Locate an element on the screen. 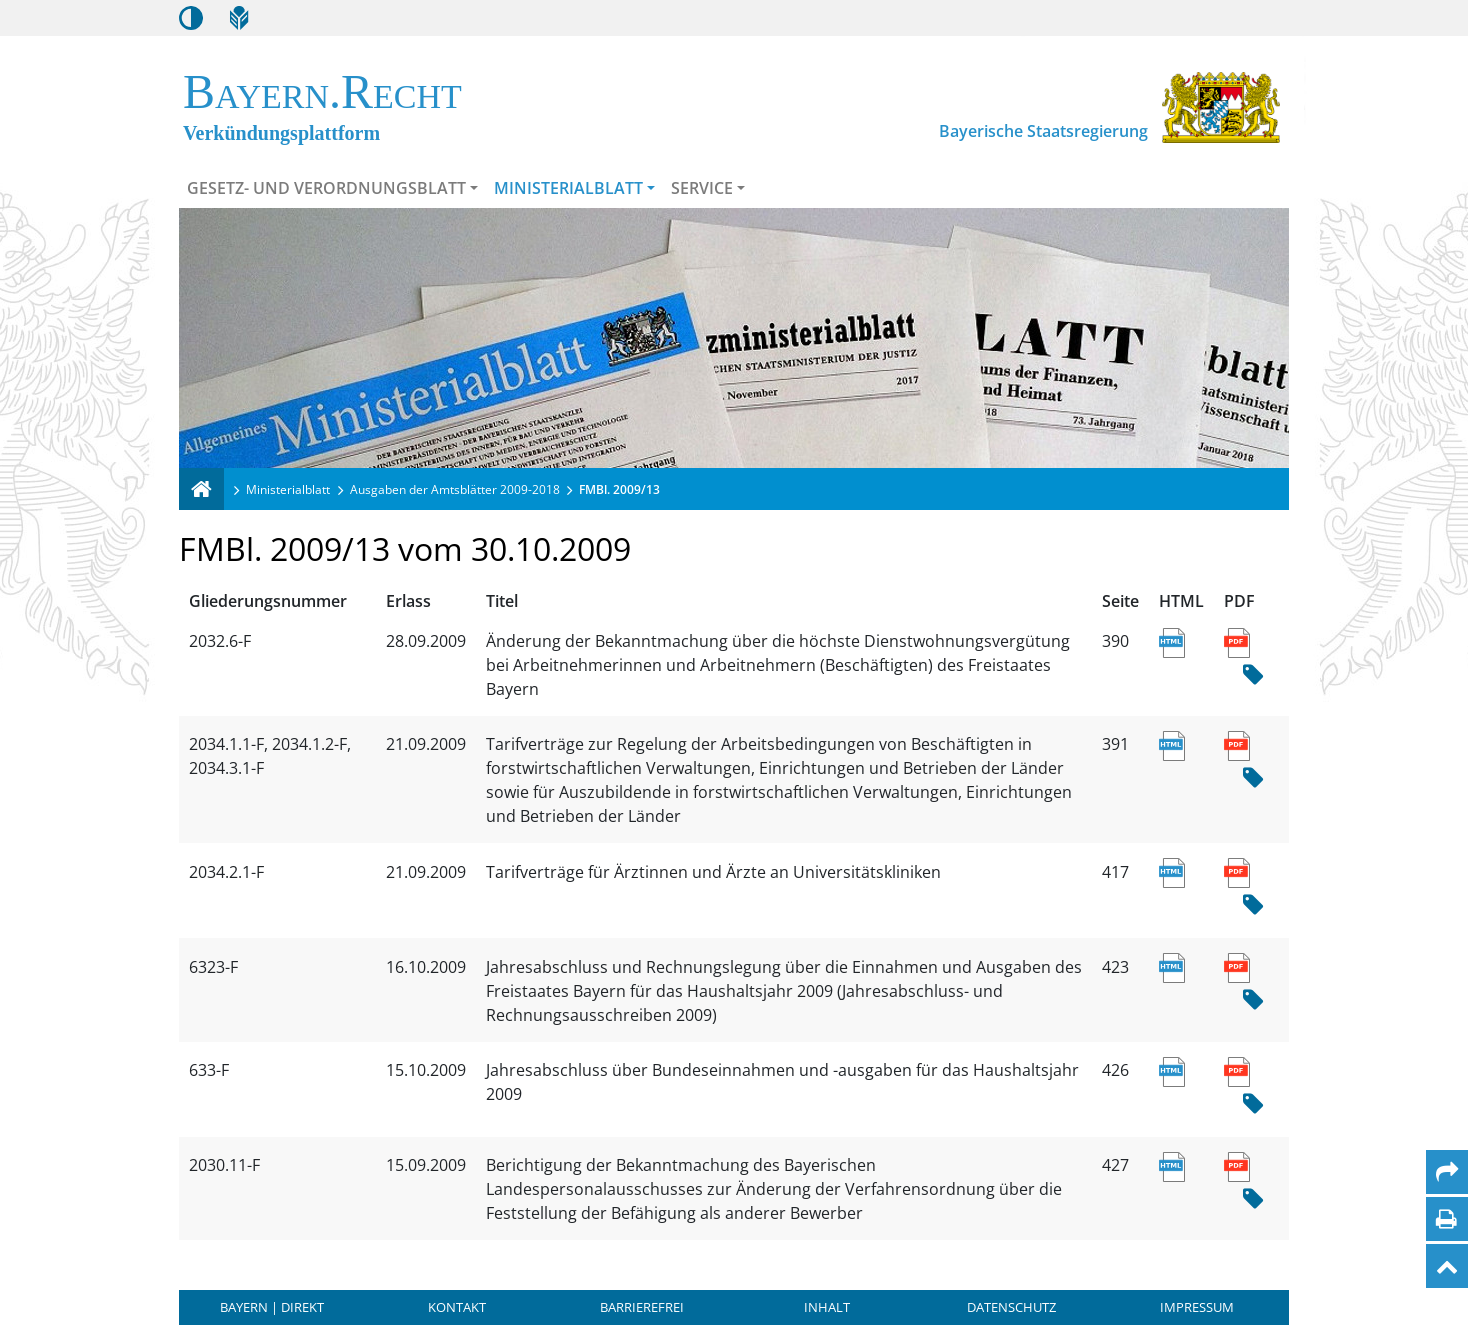 This screenshot has height=1341, width=1468. [Kontrastmodus aktivieren/deaktivieren] is located at coordinates (191, 18).